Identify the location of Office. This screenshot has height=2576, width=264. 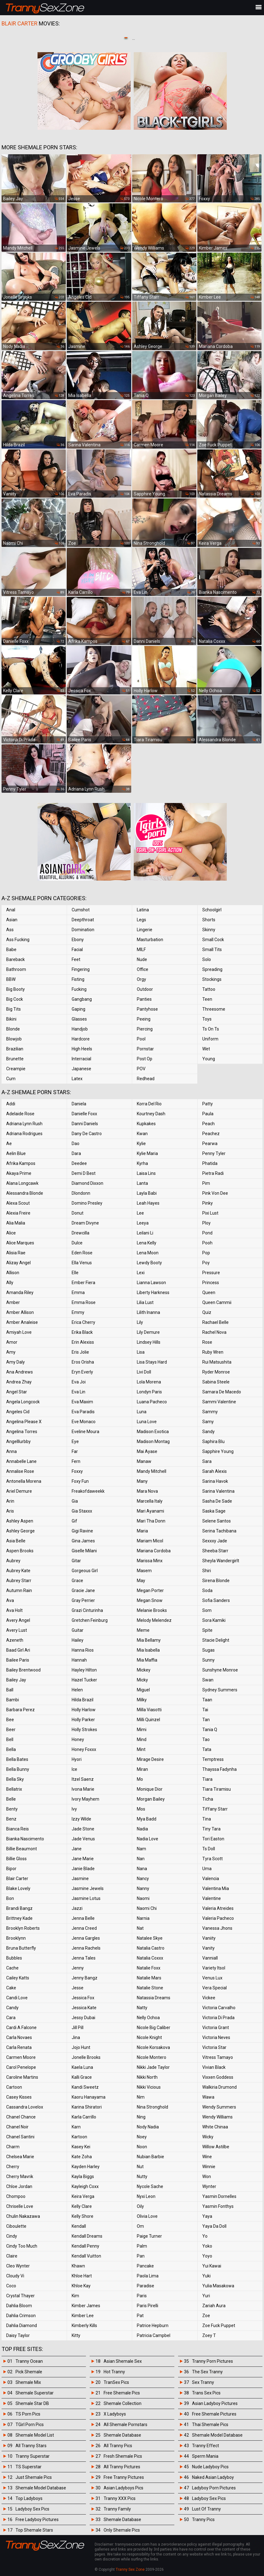
(142, 969).